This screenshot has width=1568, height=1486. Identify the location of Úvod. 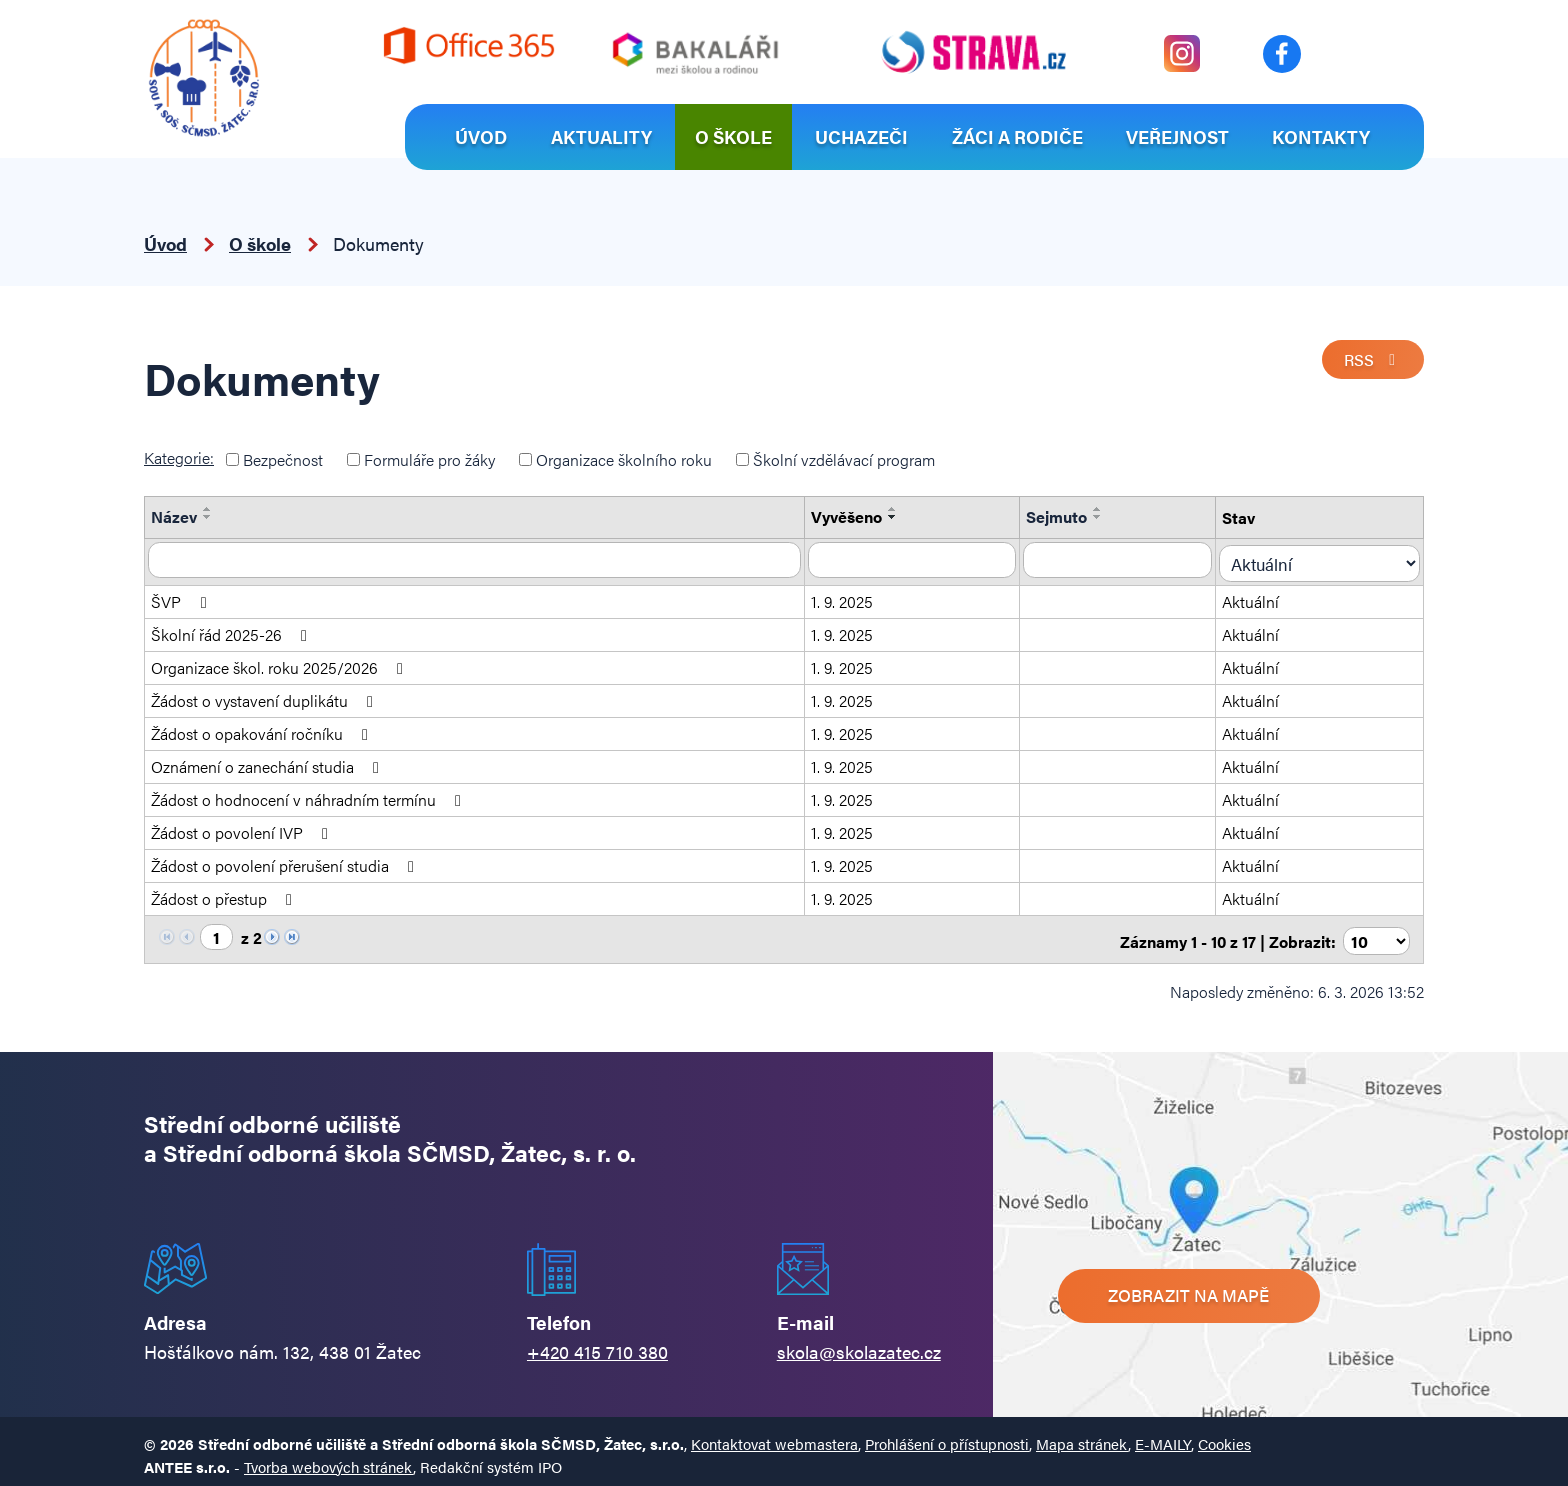
(481, 136).